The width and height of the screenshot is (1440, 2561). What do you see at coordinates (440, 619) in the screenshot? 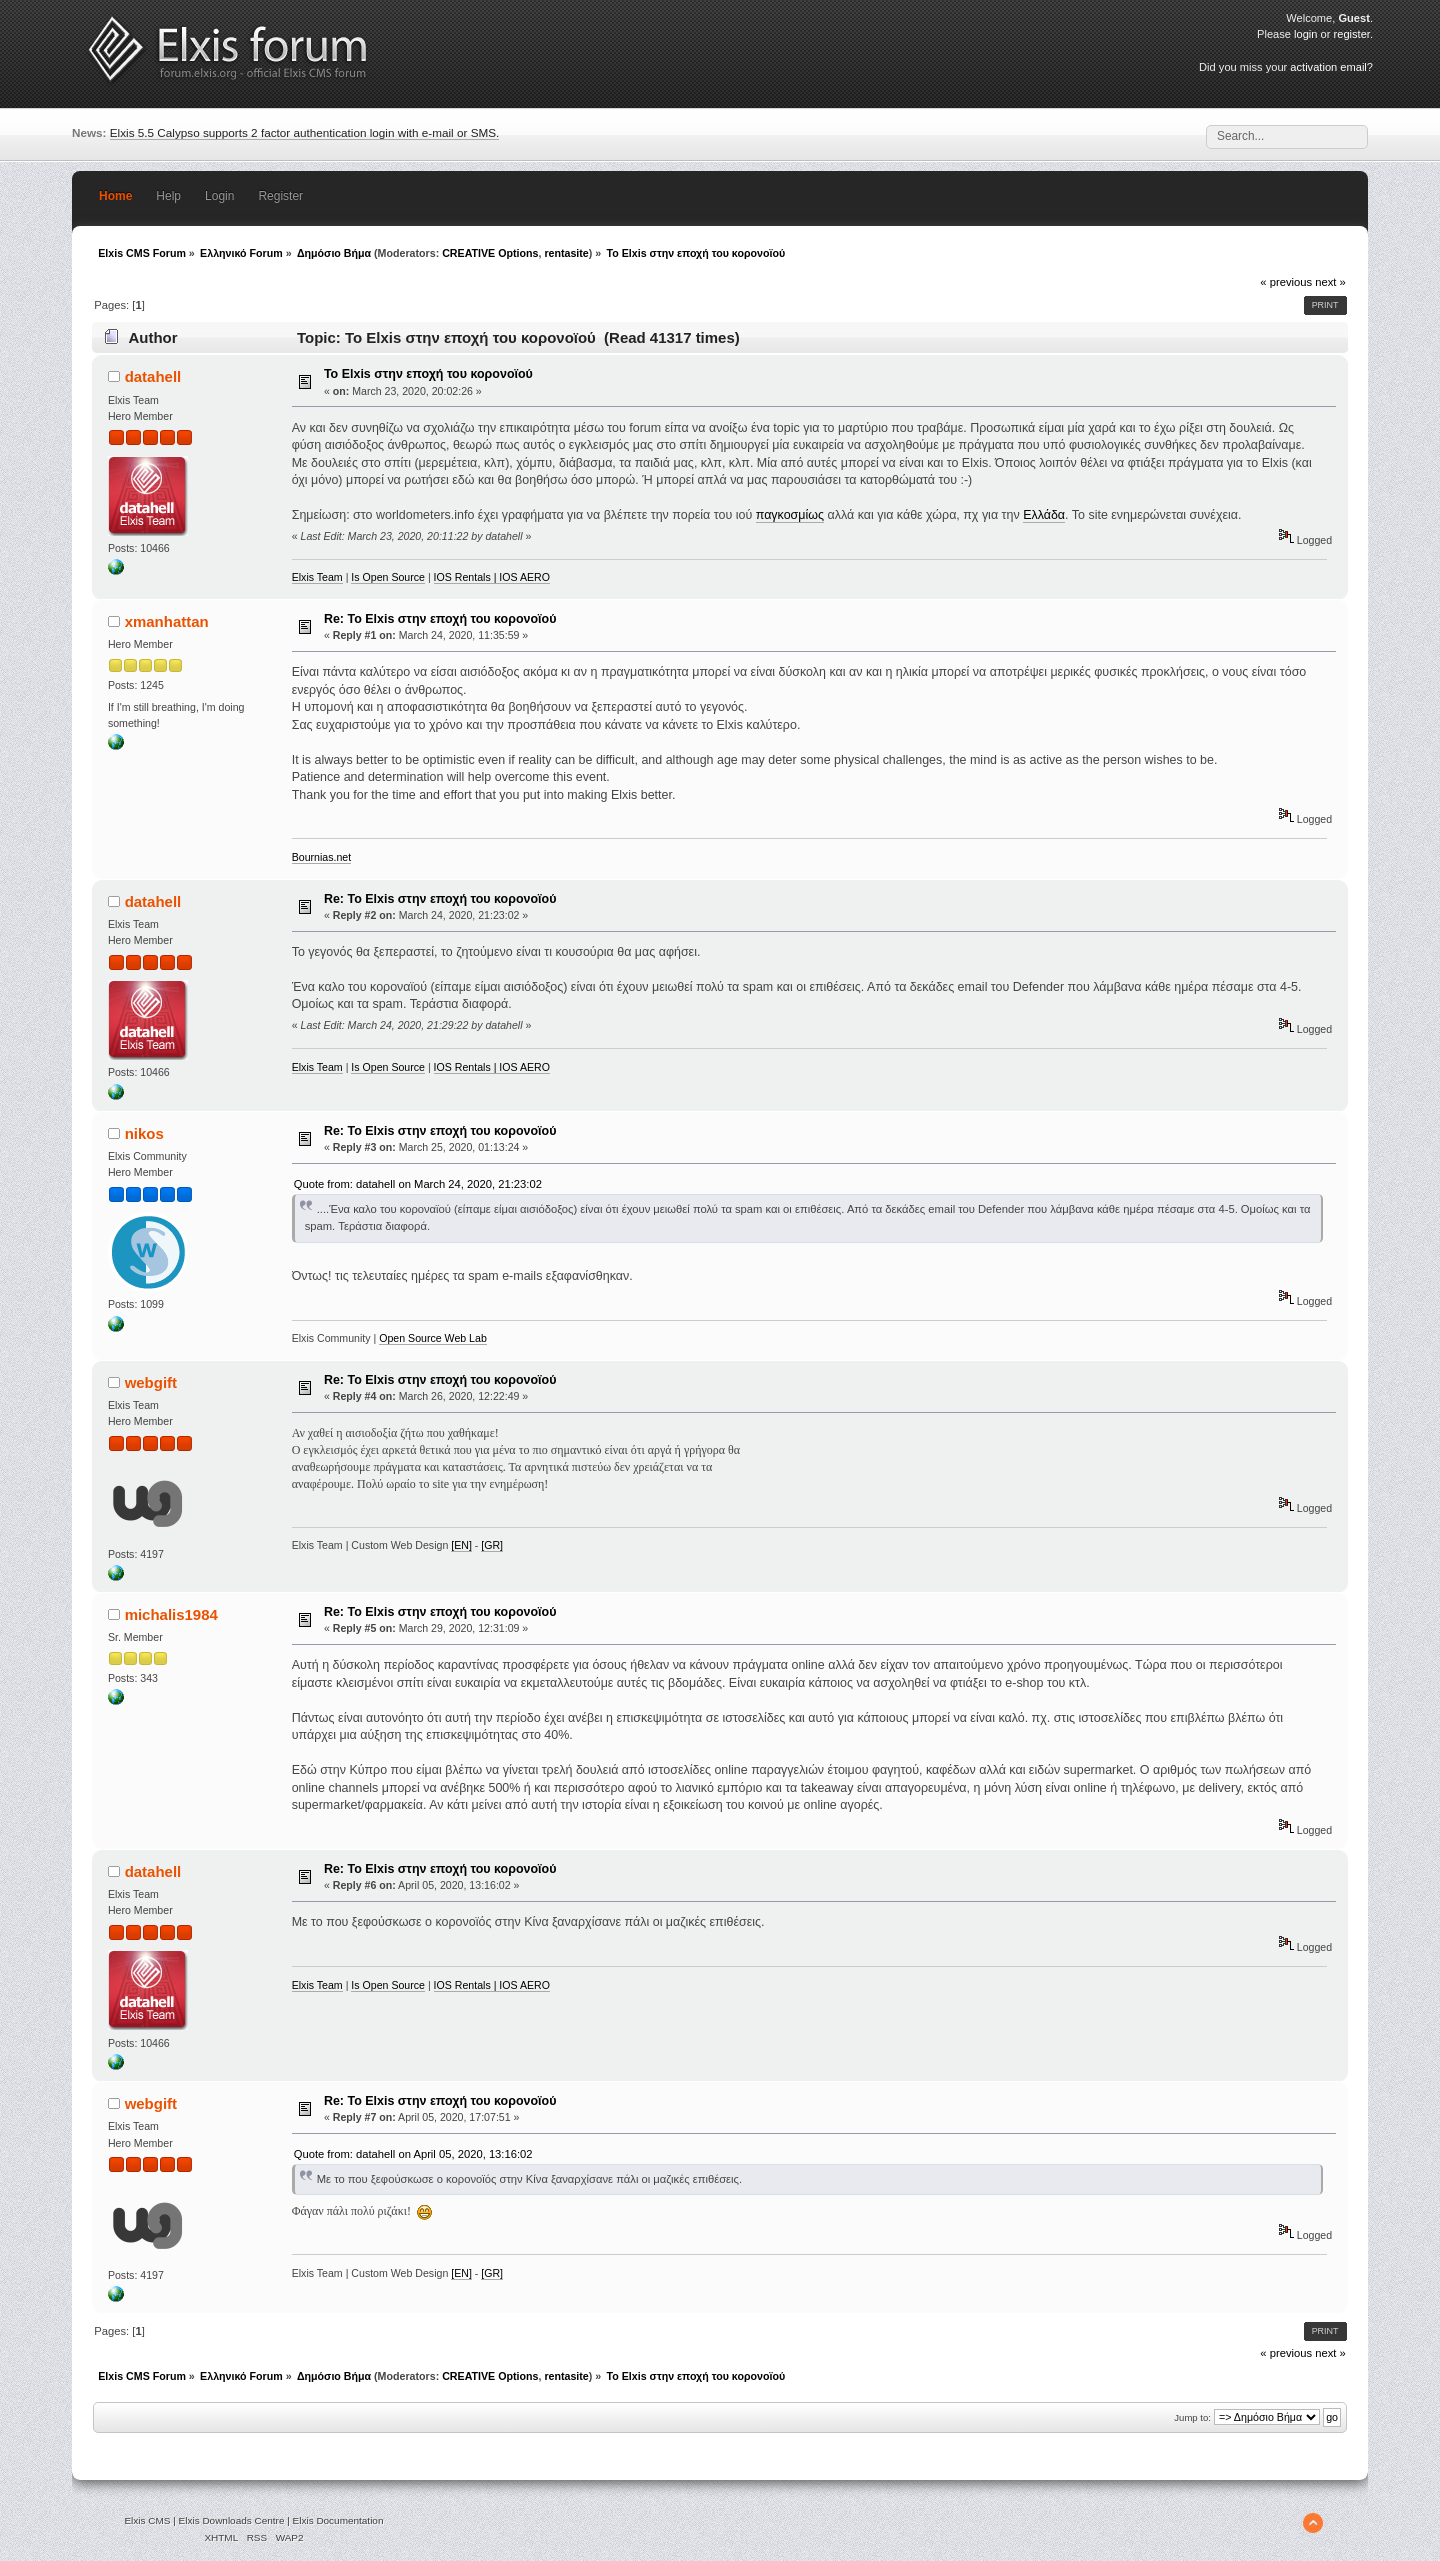
I see `Re: Το Elxis στην εποχή του κορονοϊού` at bounding box center [440, 619].